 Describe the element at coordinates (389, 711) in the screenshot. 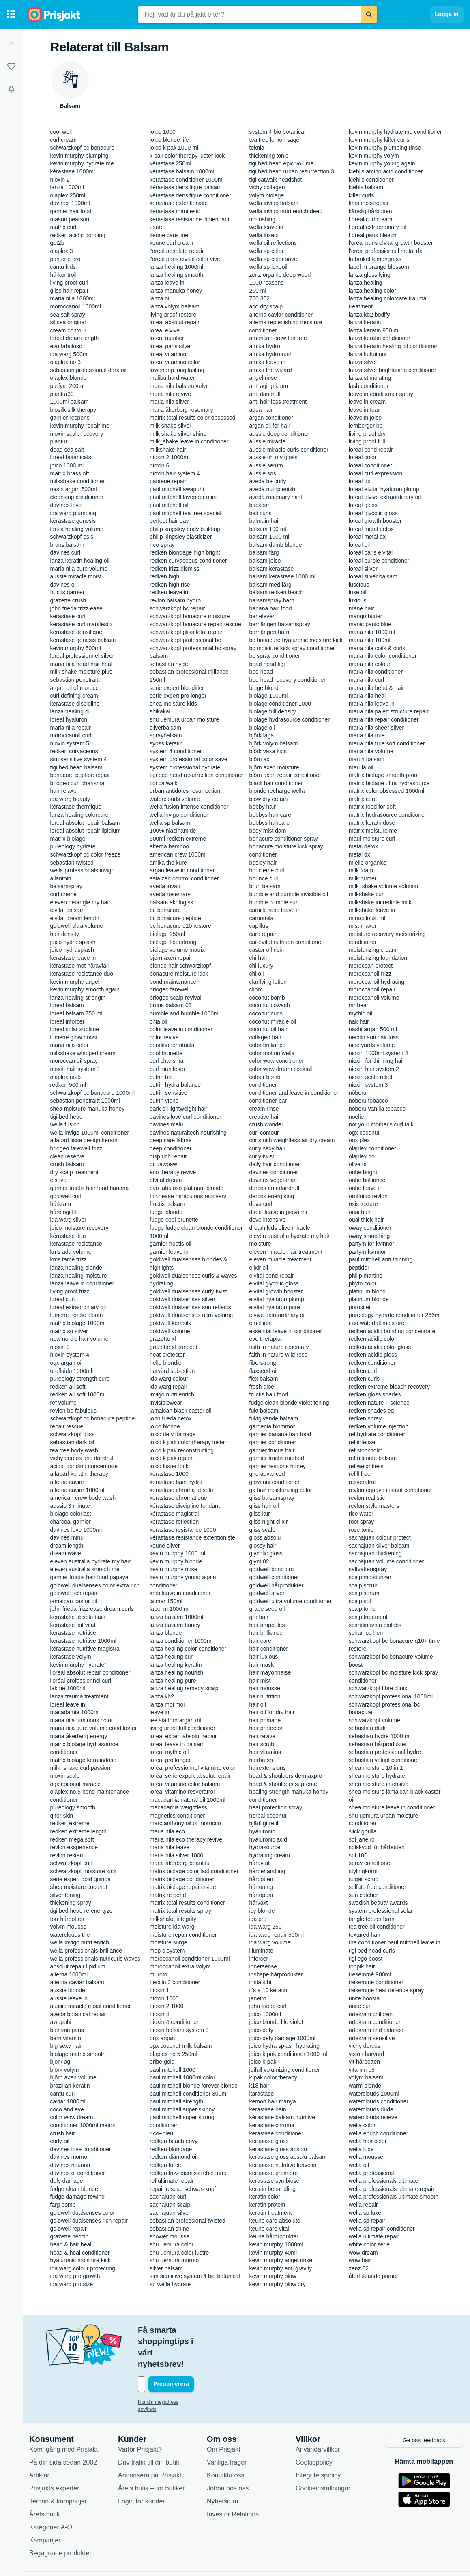

I see `maria nila palett structure repair` at that location.